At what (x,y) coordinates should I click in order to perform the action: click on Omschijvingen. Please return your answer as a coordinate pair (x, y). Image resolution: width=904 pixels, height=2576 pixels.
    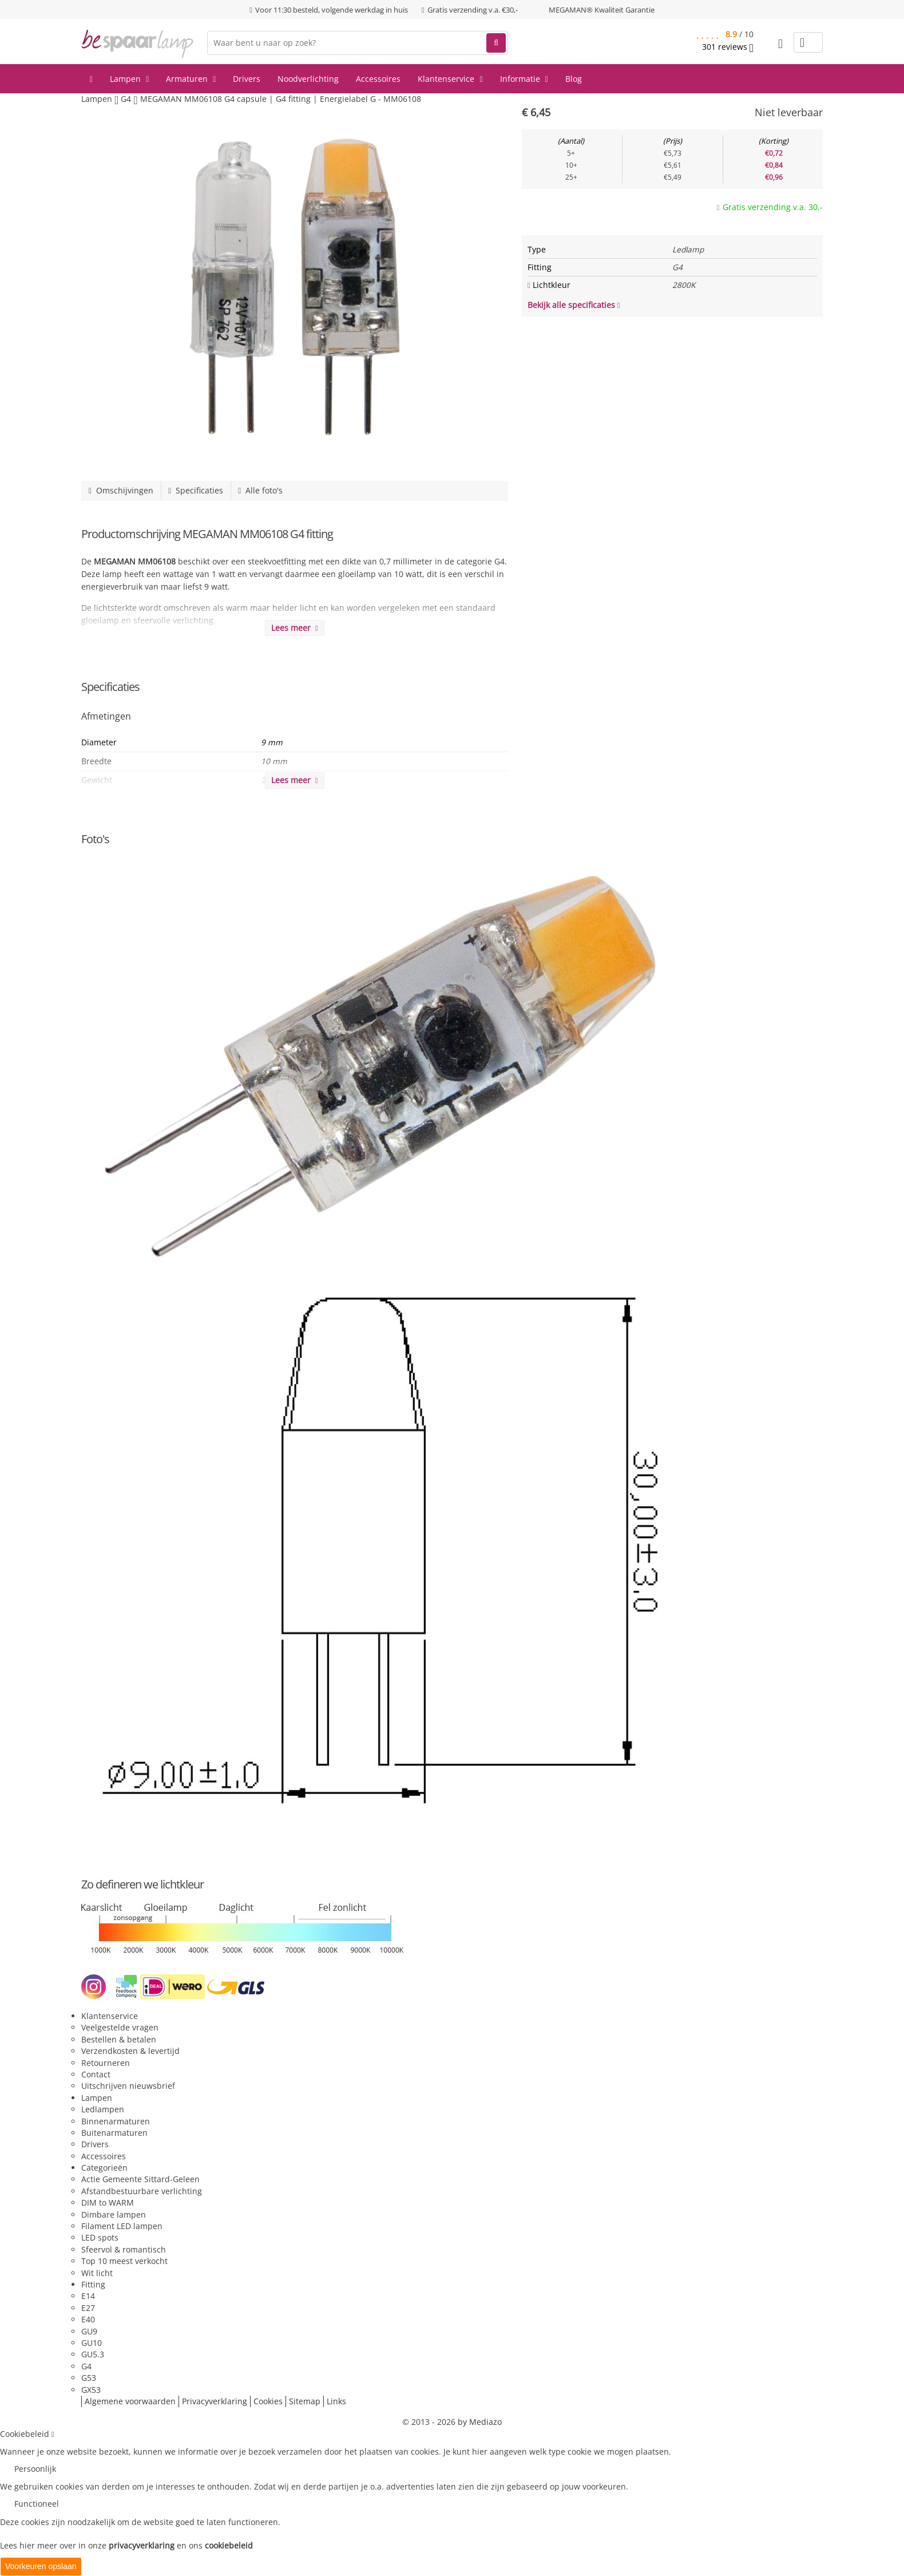
    Looking at the image, I should click on (121, 490).